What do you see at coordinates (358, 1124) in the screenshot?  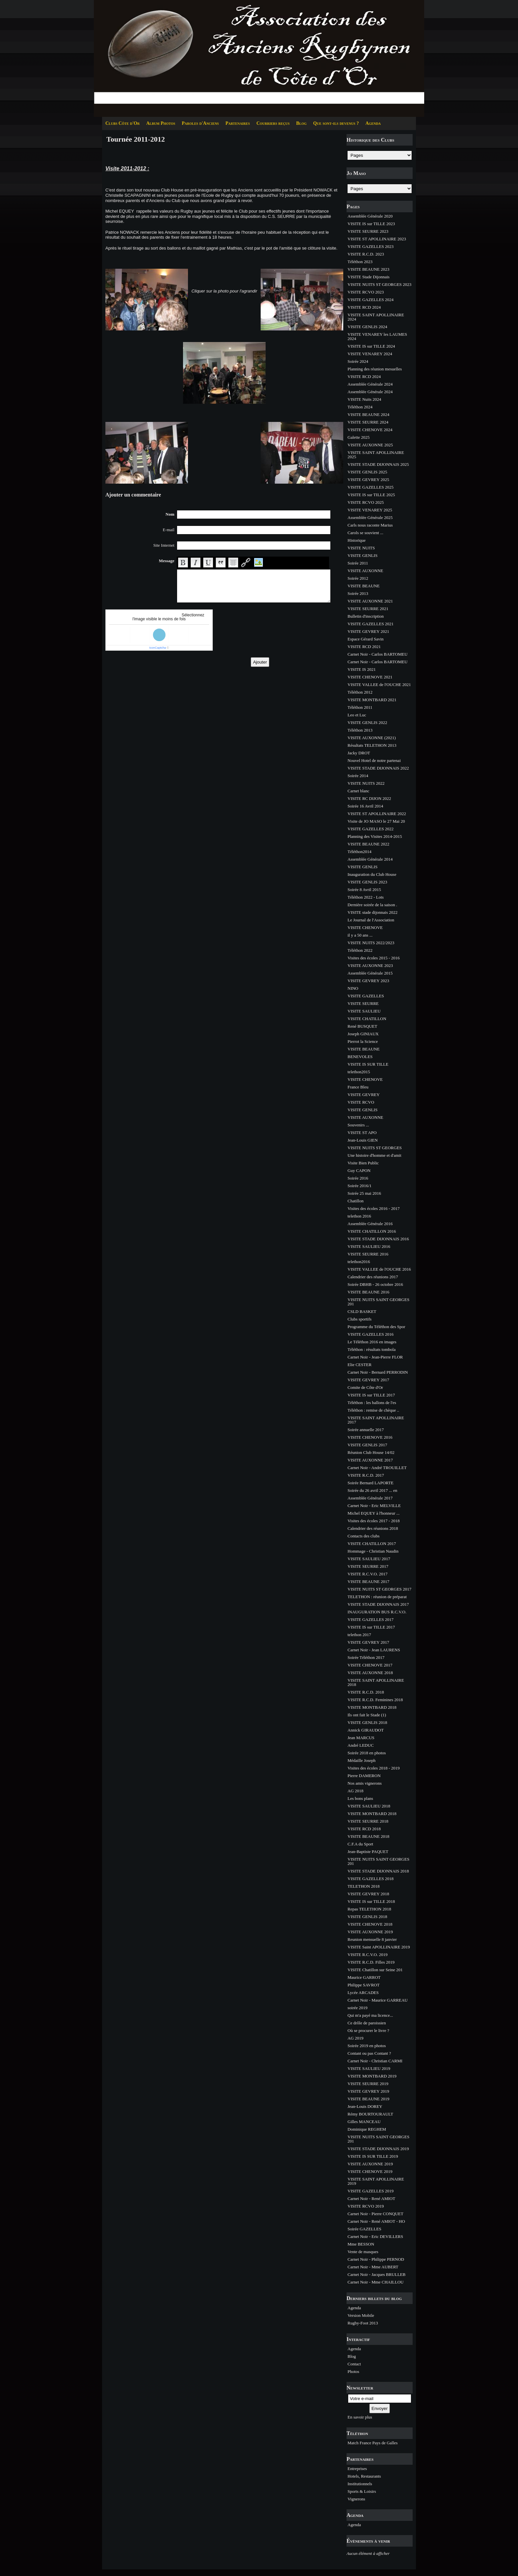 I see `Souvenirs ...` at bounding box center [358, 1124].